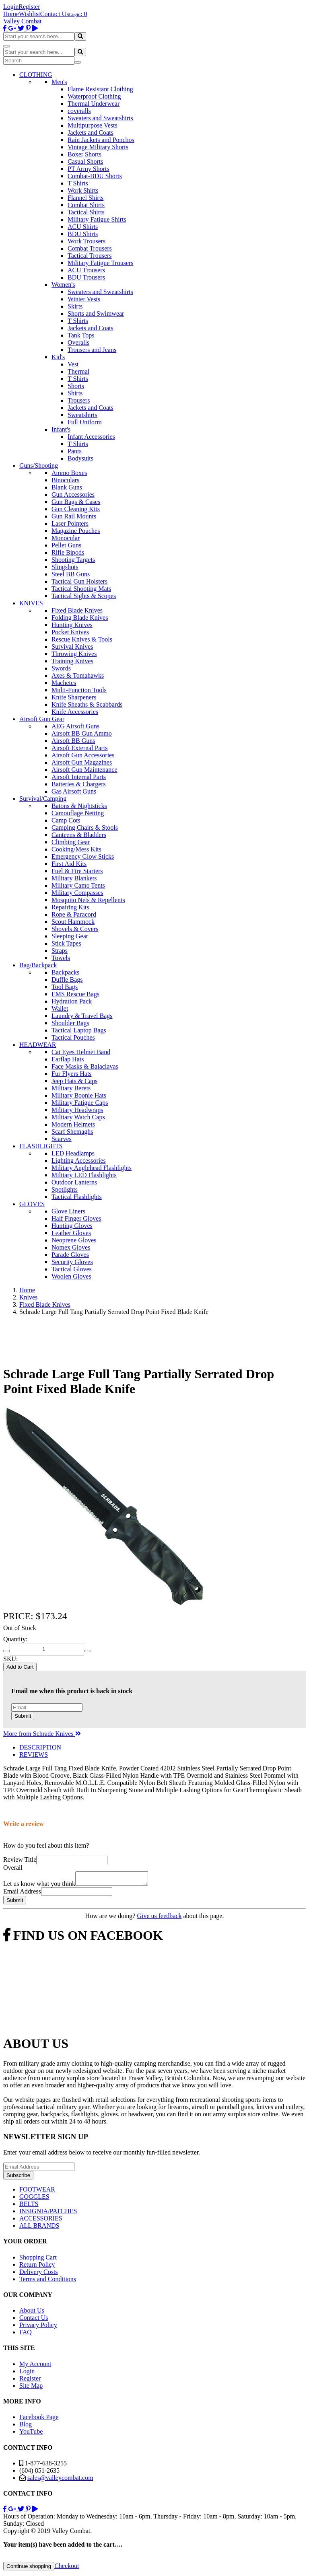  I want to click on Military Fatigue Trousers, so click(101, 262).